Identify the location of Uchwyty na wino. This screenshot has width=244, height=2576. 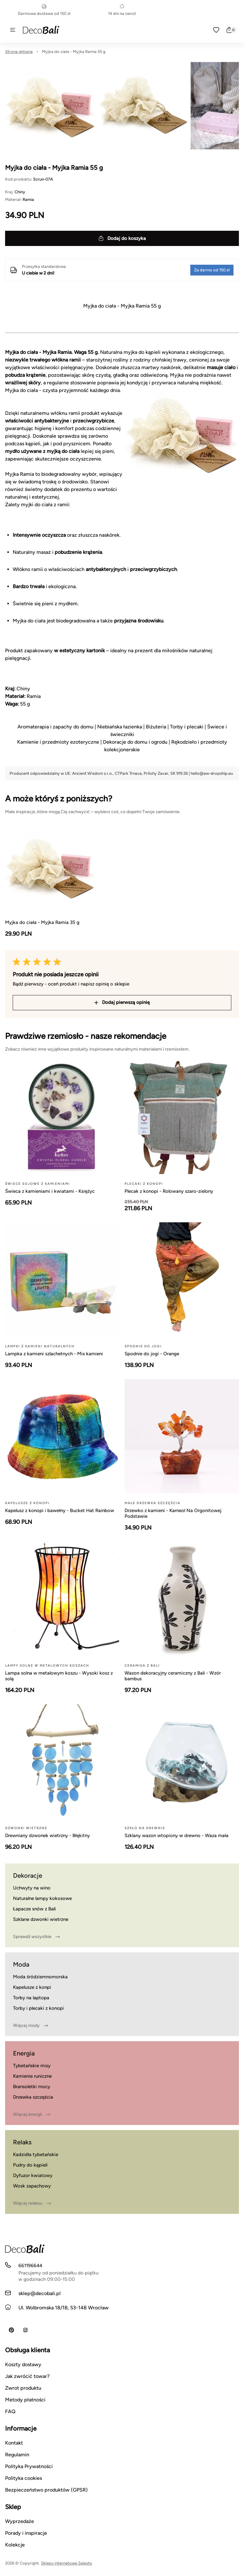
(32, 1888).